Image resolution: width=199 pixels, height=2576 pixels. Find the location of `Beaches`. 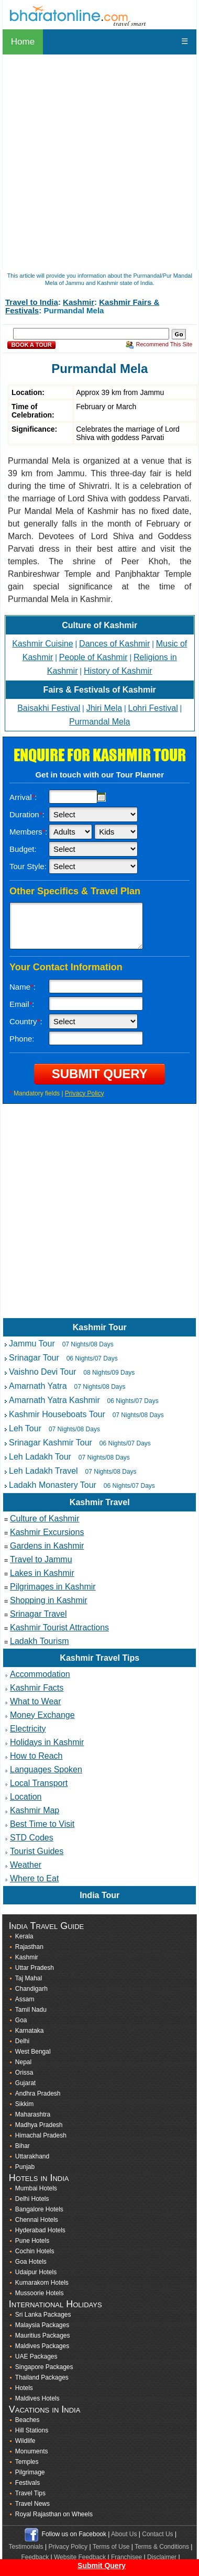

Beaches is located at coordinates (27, 2420).